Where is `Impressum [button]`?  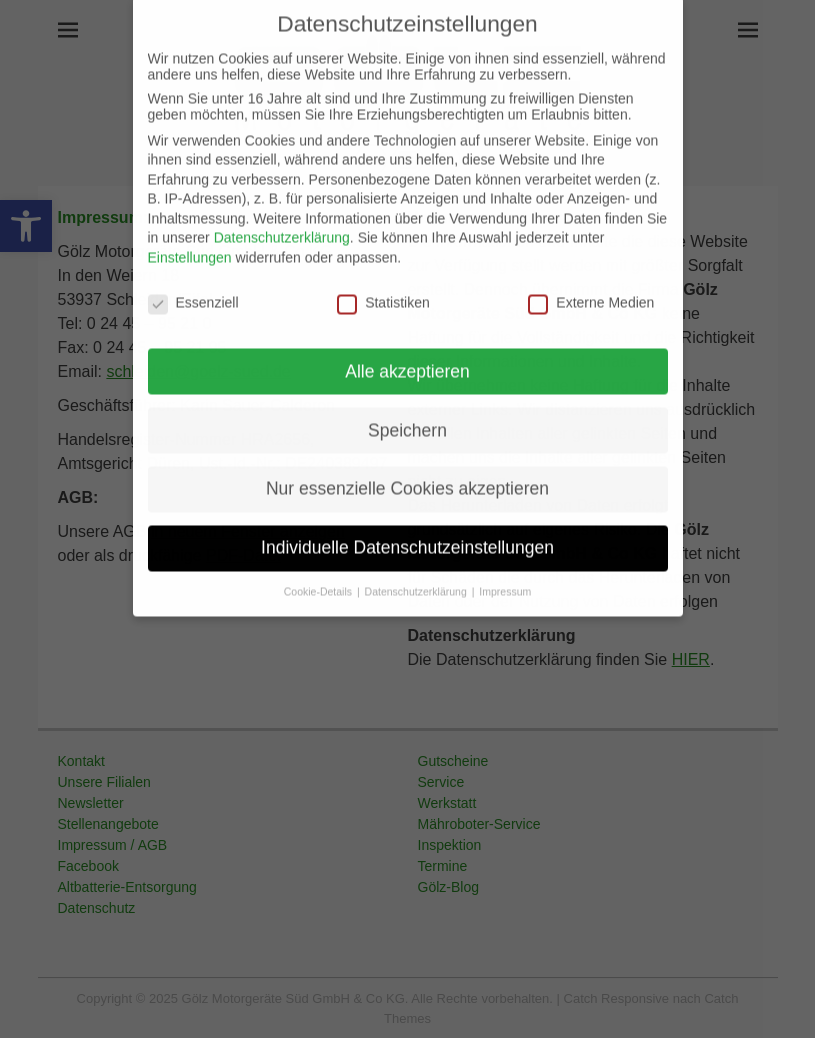
Impressum [button] is located at coordinates (505, 567).